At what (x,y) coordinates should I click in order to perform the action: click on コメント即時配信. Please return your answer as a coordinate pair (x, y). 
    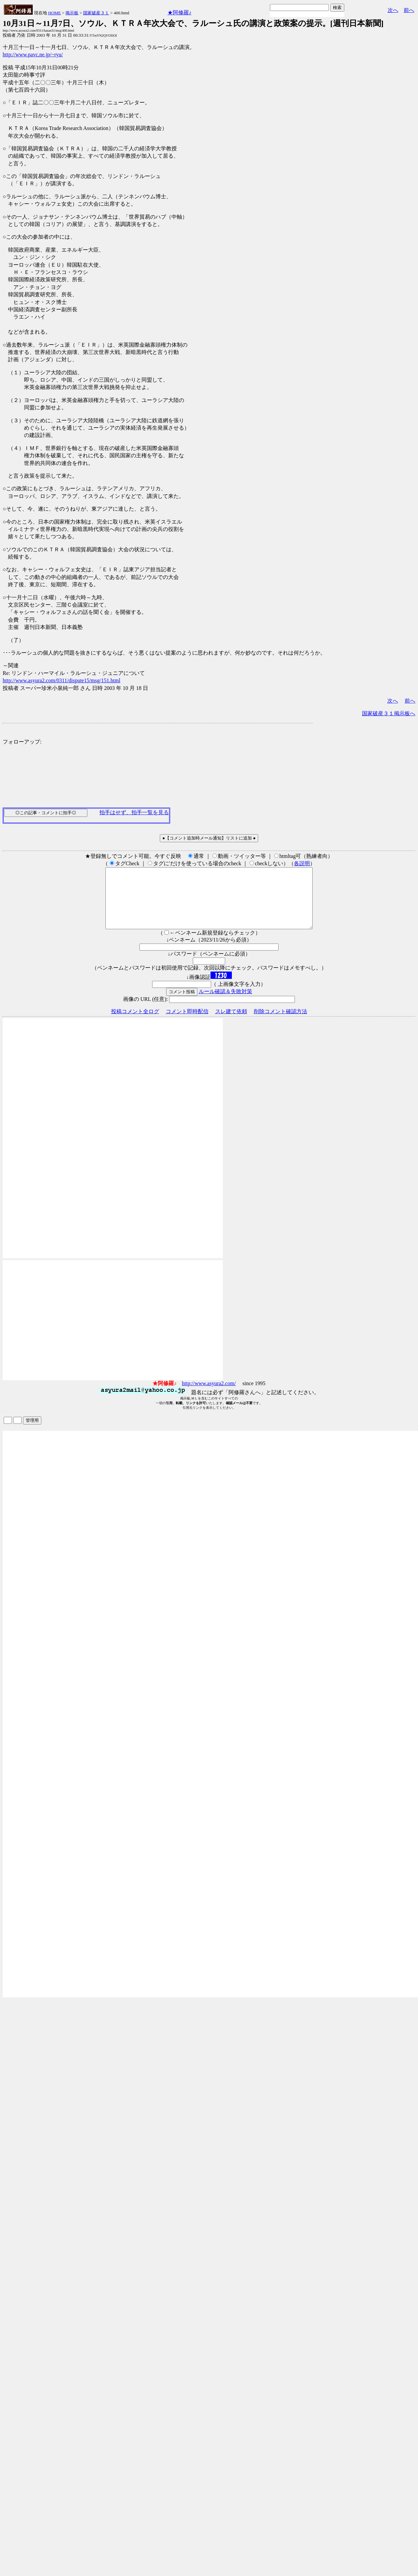
    Looking at the image, I should click on (187, 1023).